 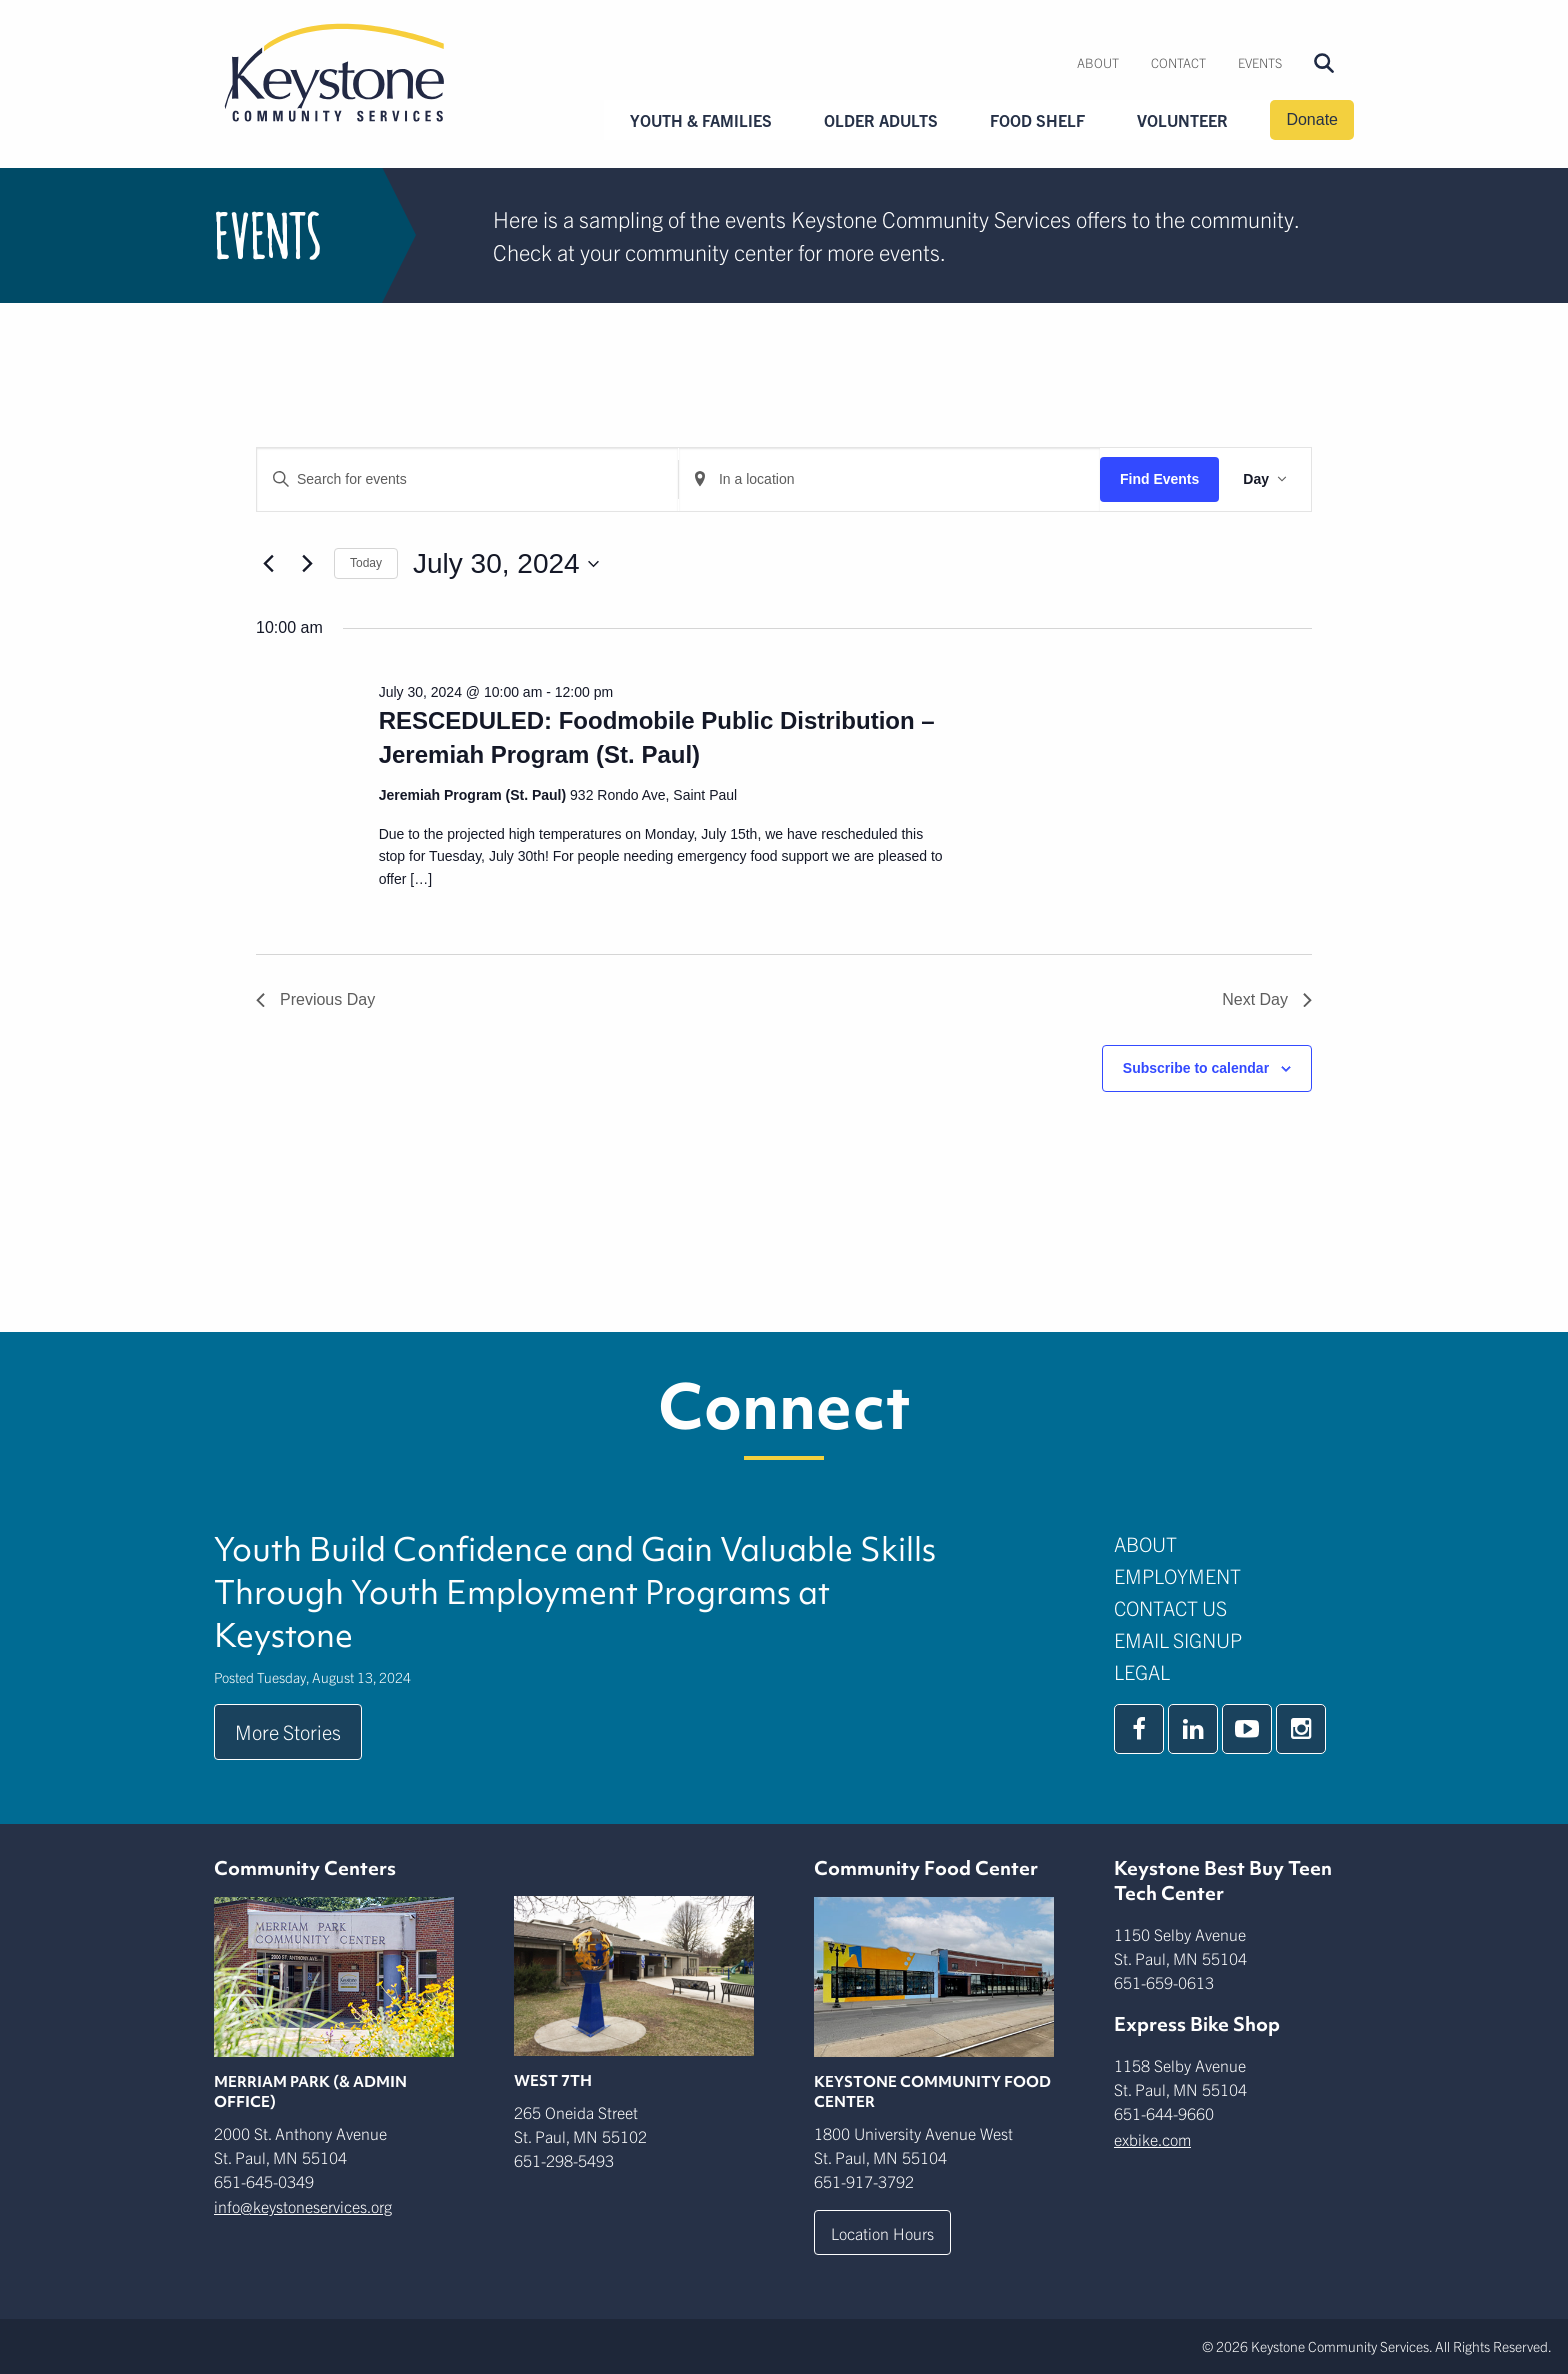 I want to click on [Enter Location. Search for Events by Location.], so click(x=889, y=479).